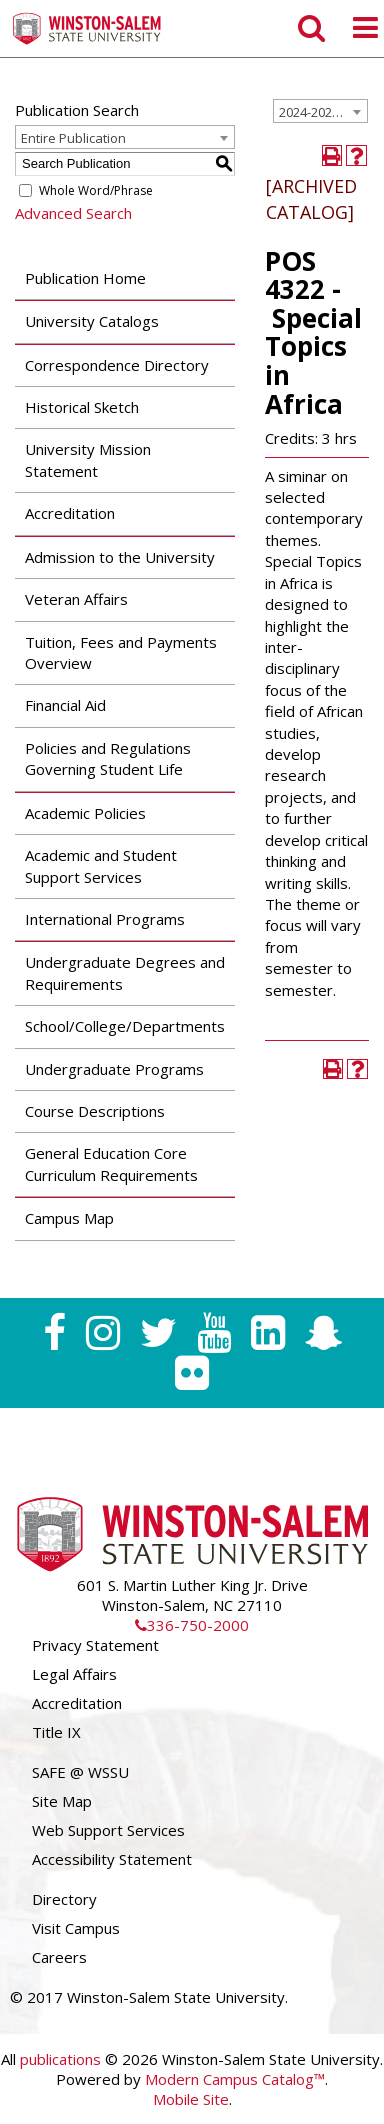 Image resolution: width=384 pixels, height=2124 pixels. Describe the element at coordinates (235, 2079) in the screenshot. I see `Modern Campus Catalog™` at that location.